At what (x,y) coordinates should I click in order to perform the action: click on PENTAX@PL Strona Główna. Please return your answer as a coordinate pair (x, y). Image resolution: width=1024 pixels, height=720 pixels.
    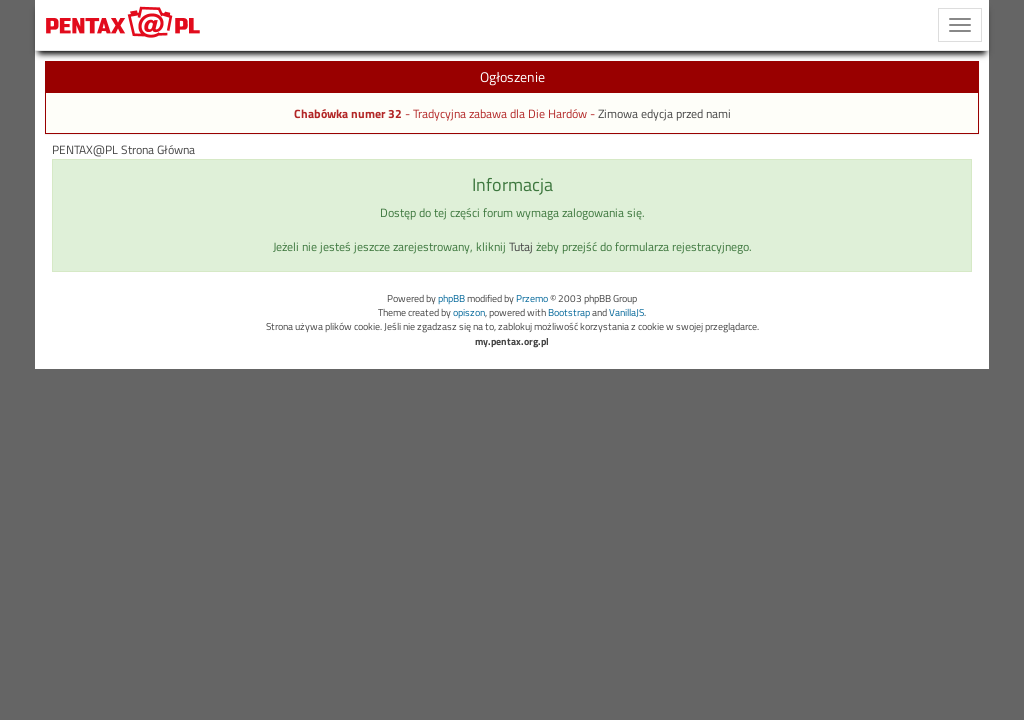
    Looking at the image, I should click on (123, 150).